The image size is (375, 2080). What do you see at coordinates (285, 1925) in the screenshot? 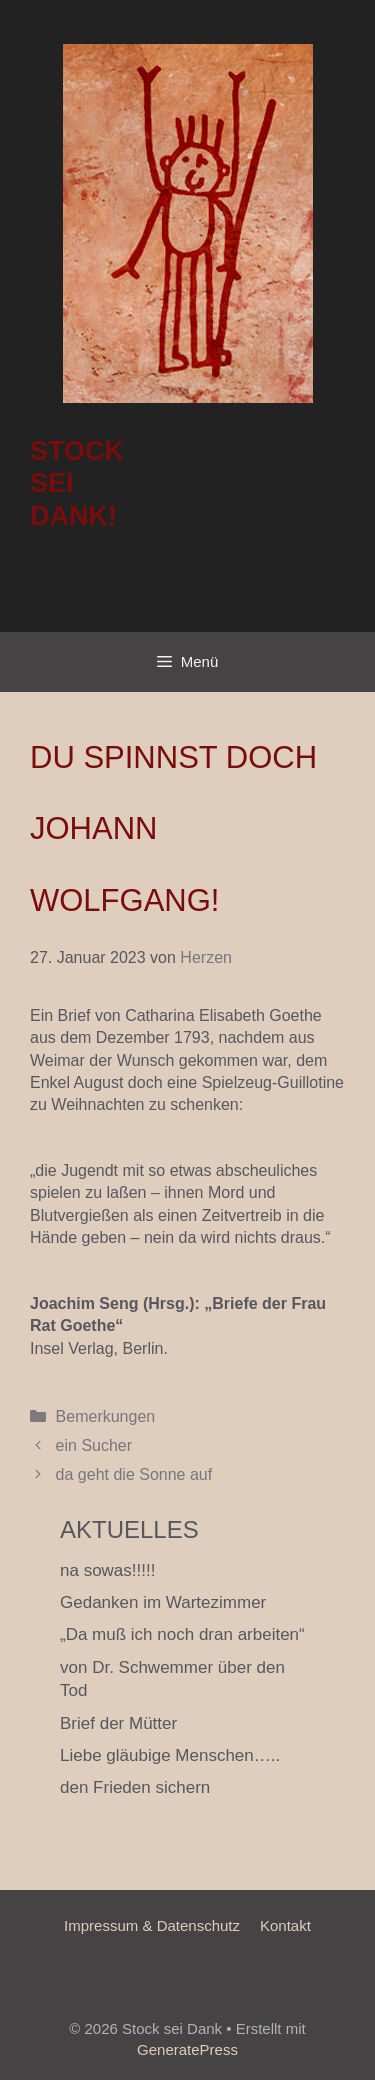
I see `Kontakt` at bounding box center [285, 1925].